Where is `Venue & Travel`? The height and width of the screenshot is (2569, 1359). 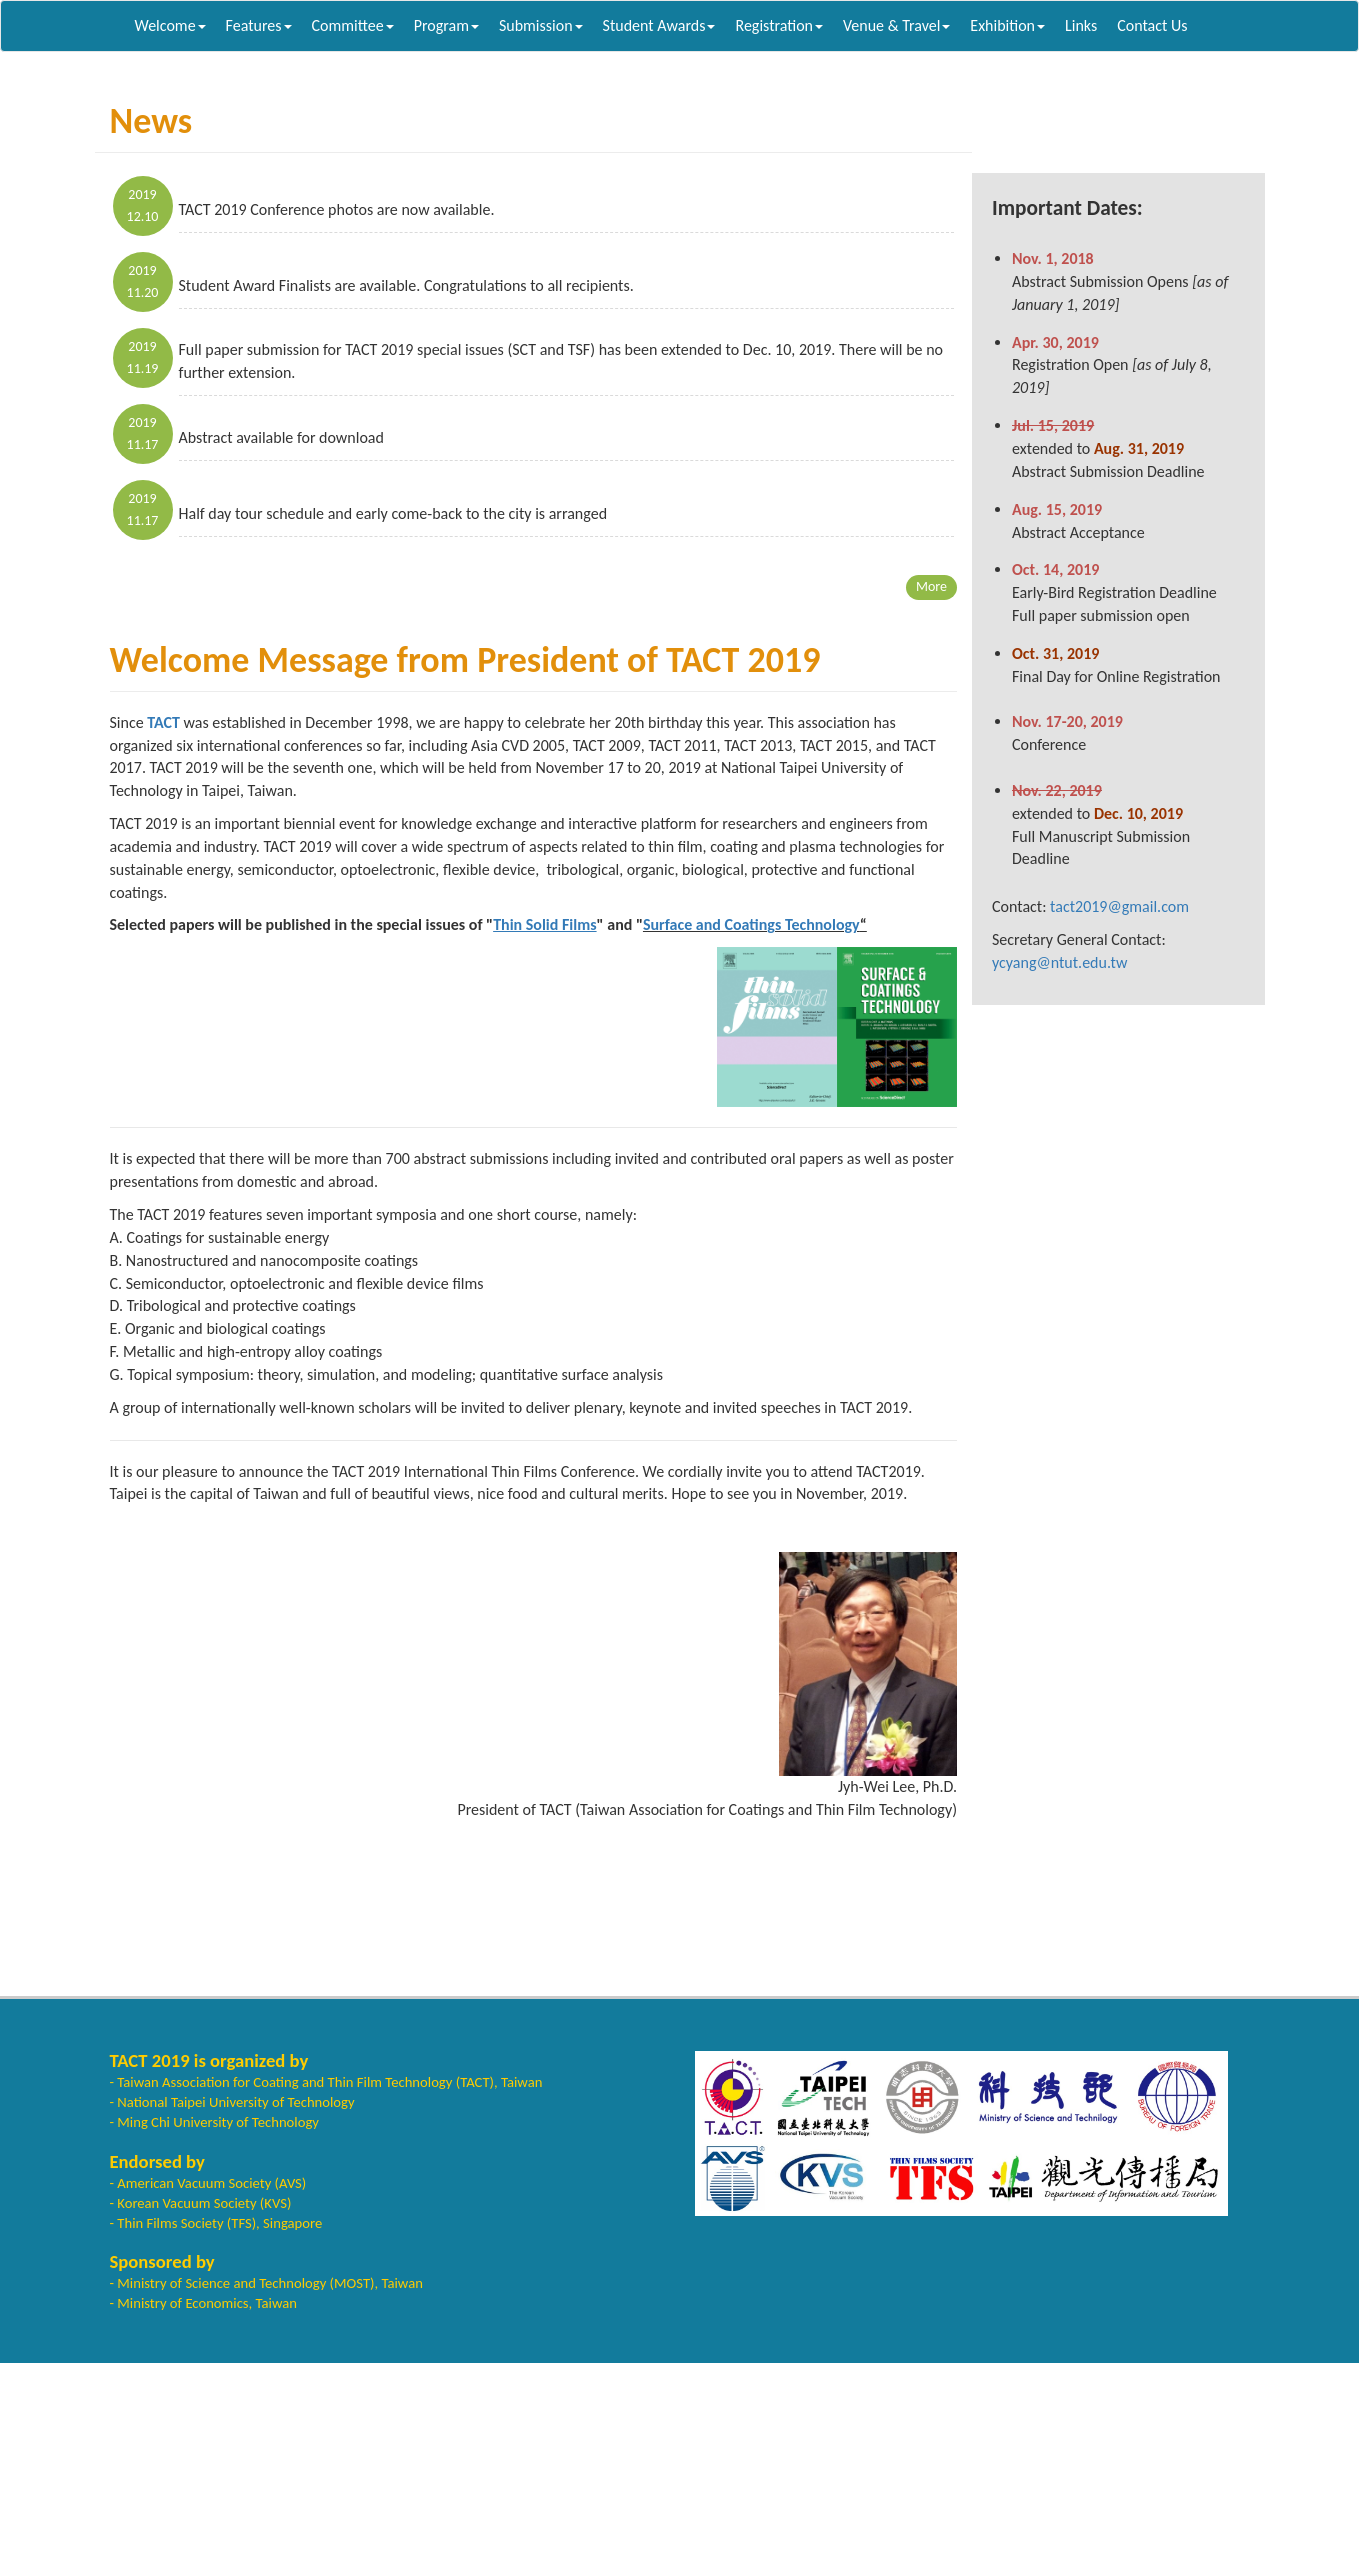
Venue & Travel is located at coordinates (896, 25).